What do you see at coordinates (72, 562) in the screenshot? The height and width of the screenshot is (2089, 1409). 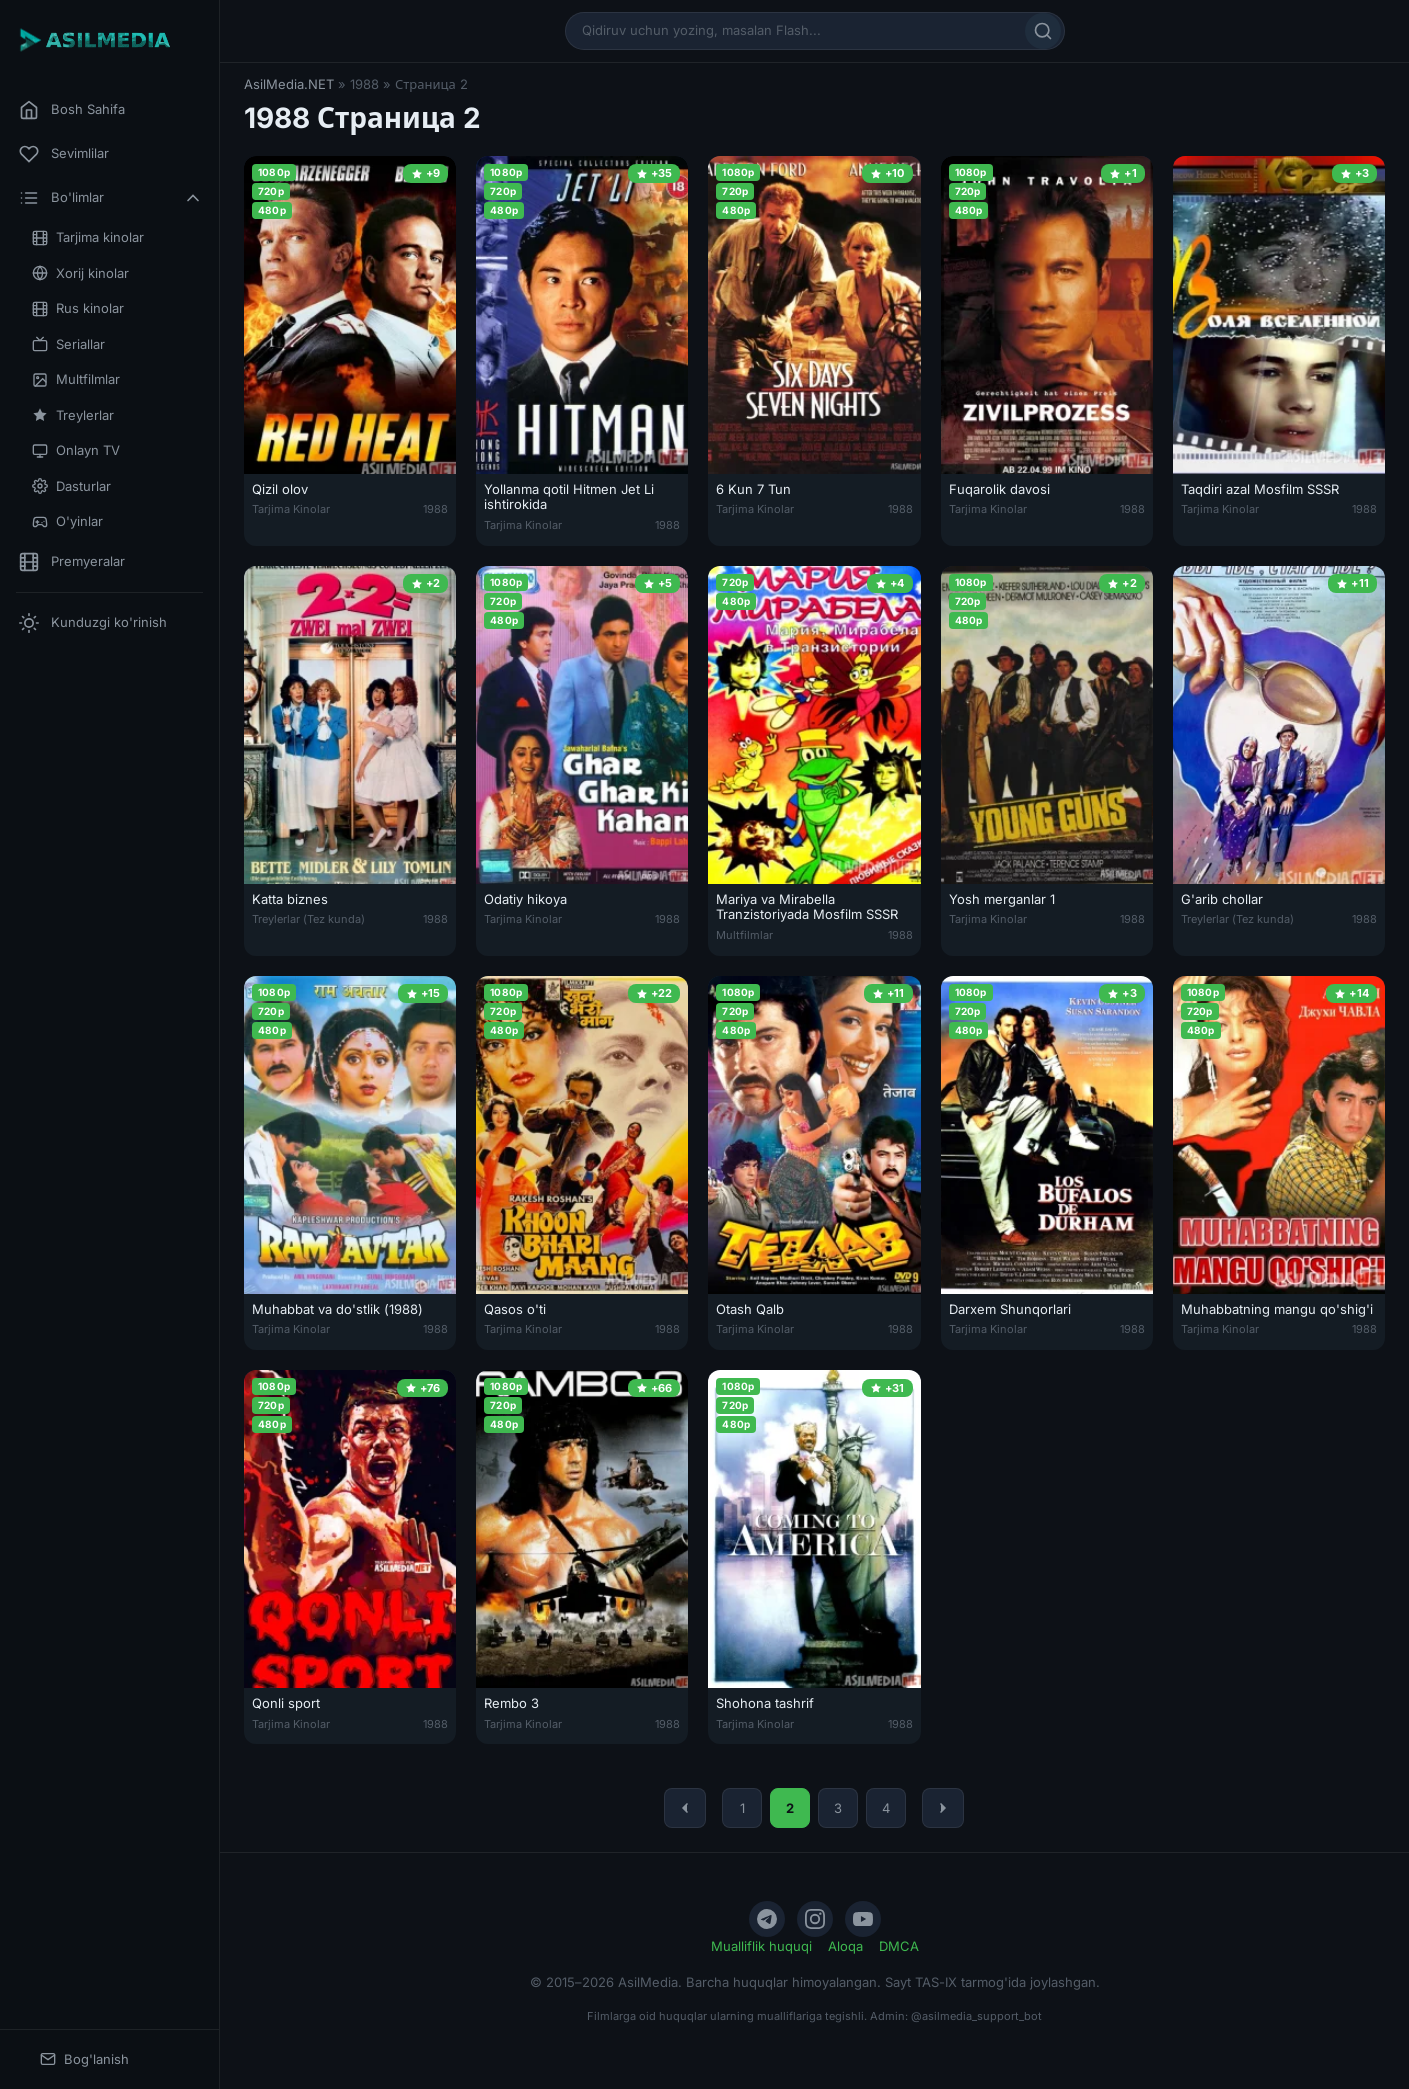 I see `Premyeralar` at bounding box center [72, 562].